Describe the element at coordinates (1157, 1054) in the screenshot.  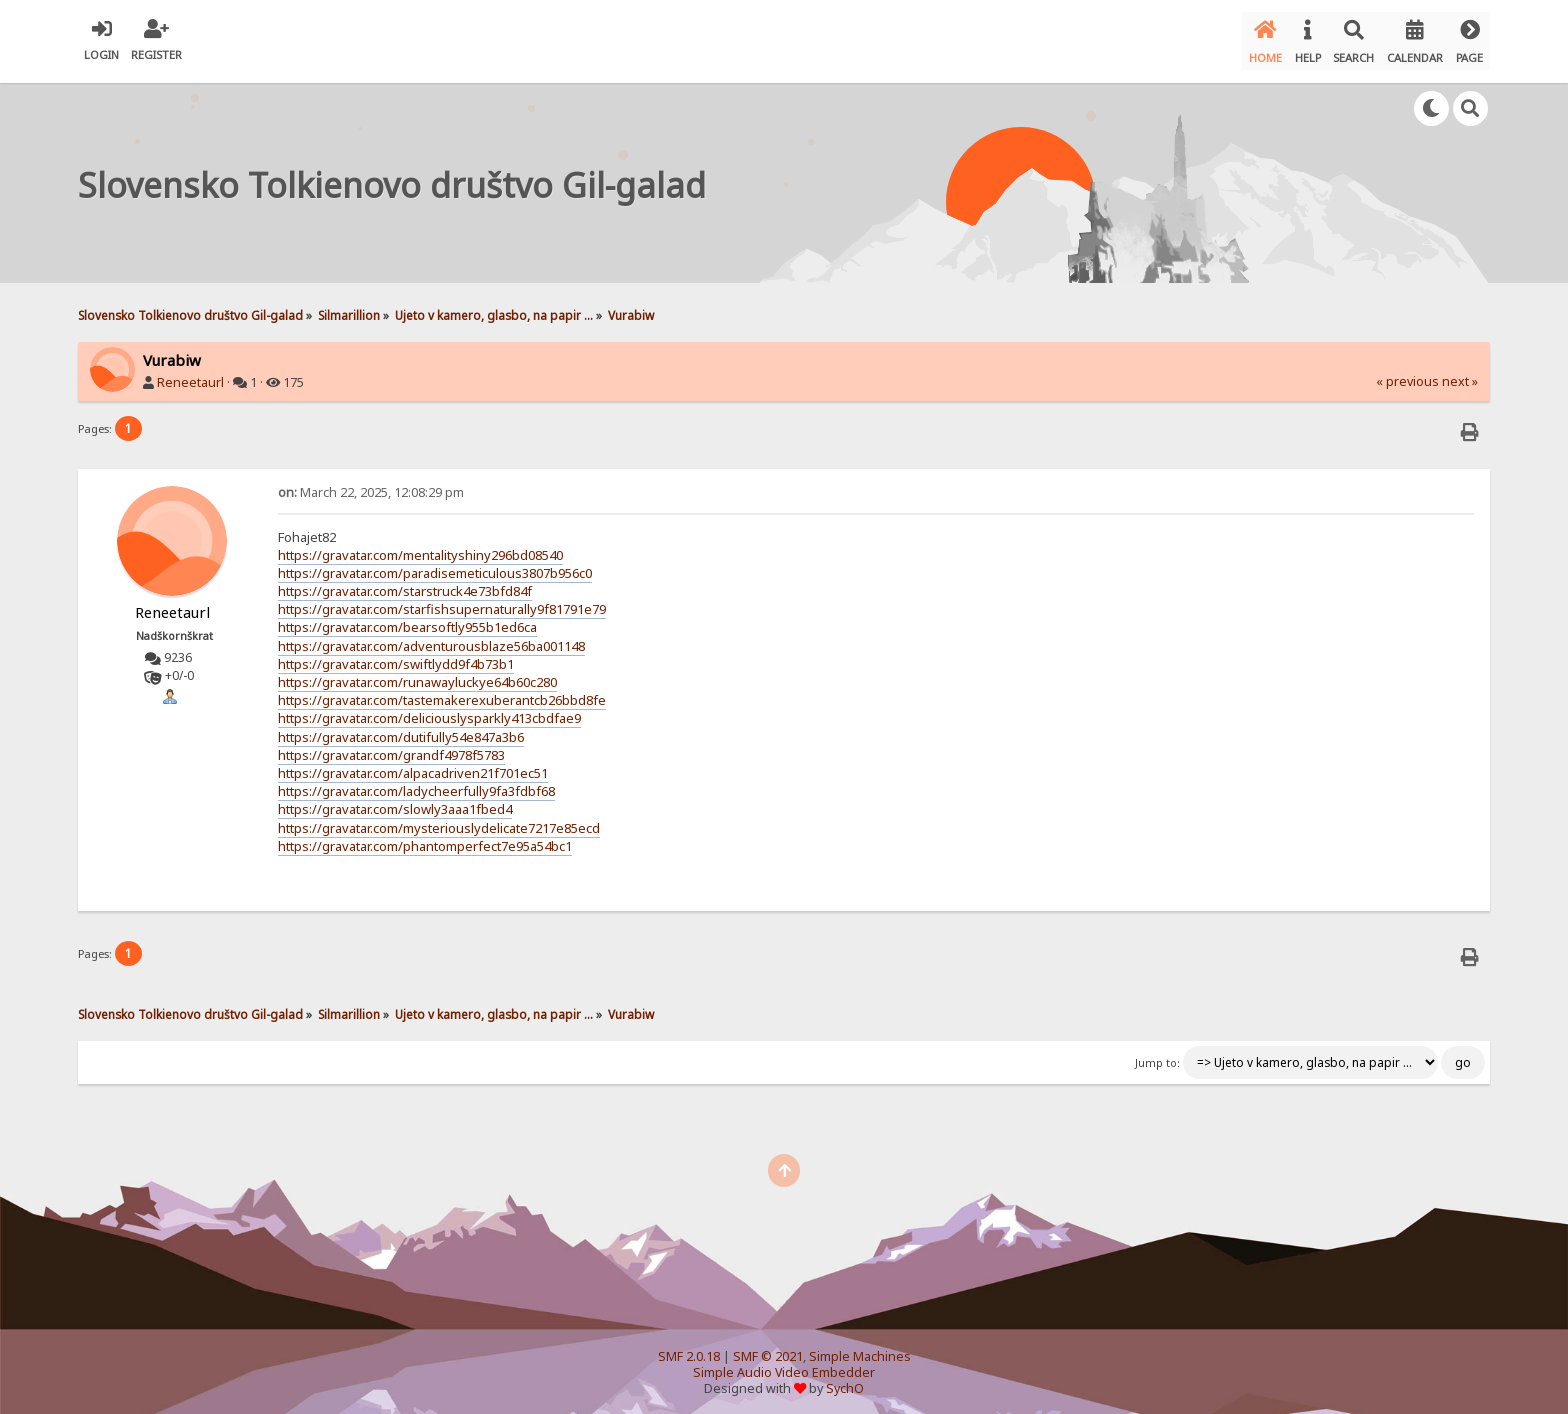
I see `Jump to:` at that location.